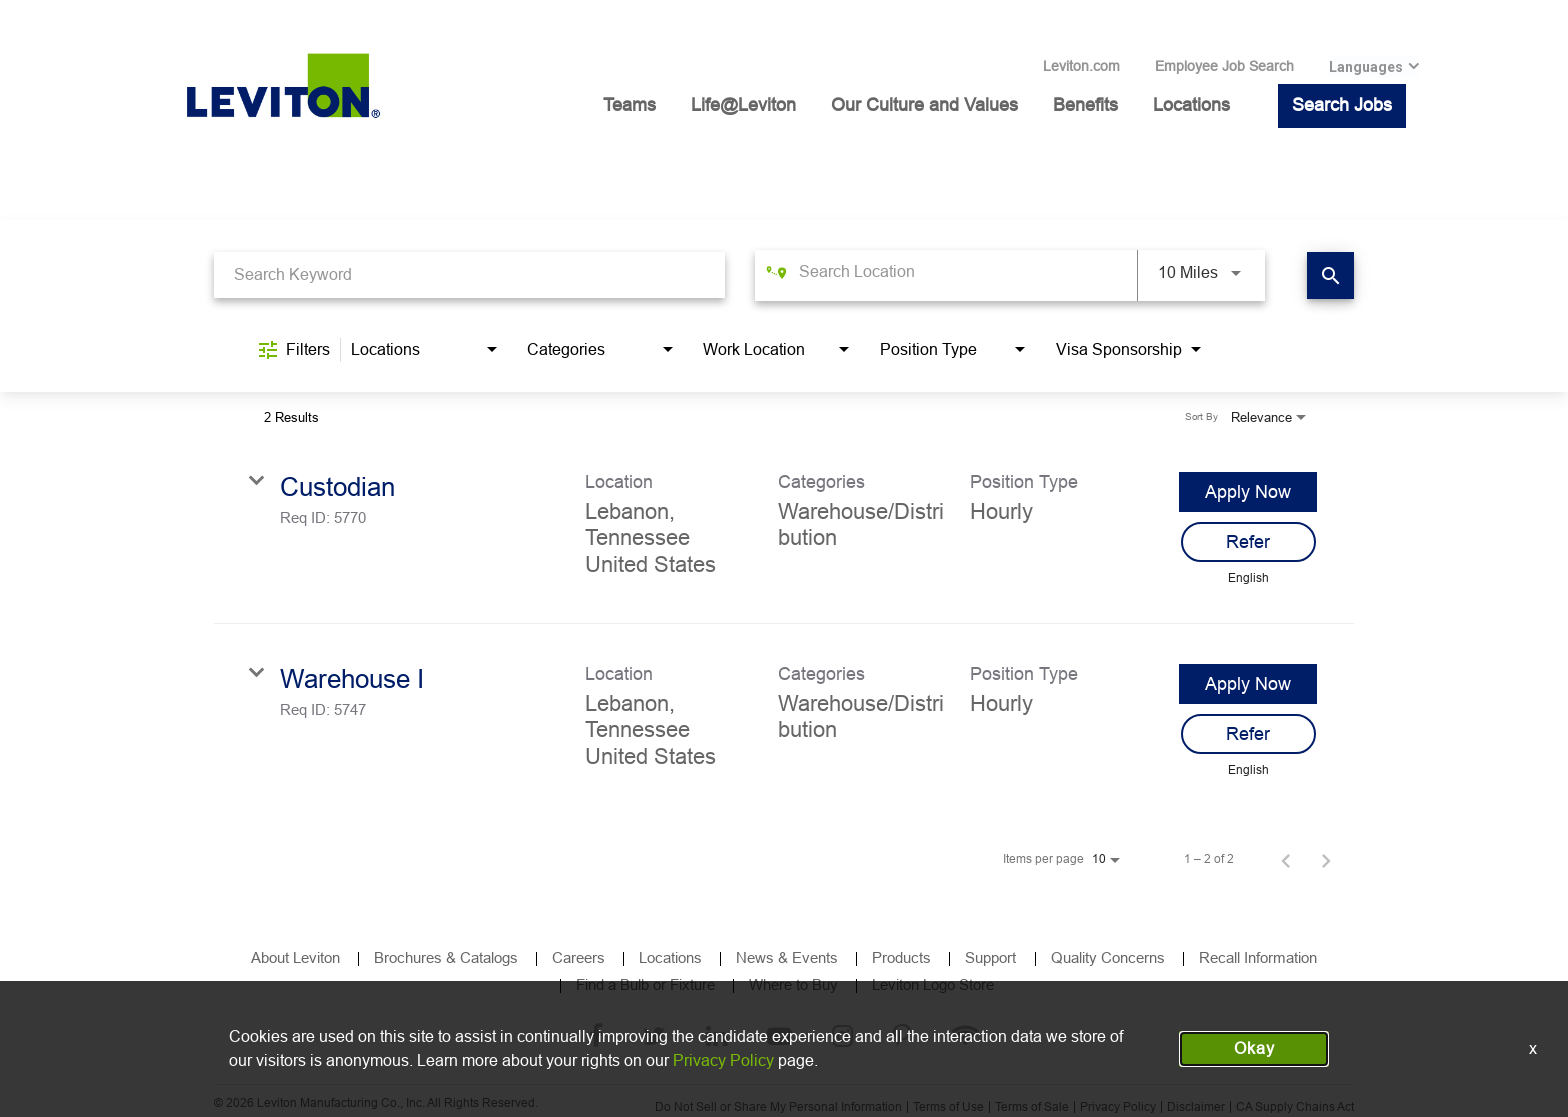  What do you see at coordinates (469, 274) in the screenshot?
I see `[combobox]` at bounding box center [469, 274].